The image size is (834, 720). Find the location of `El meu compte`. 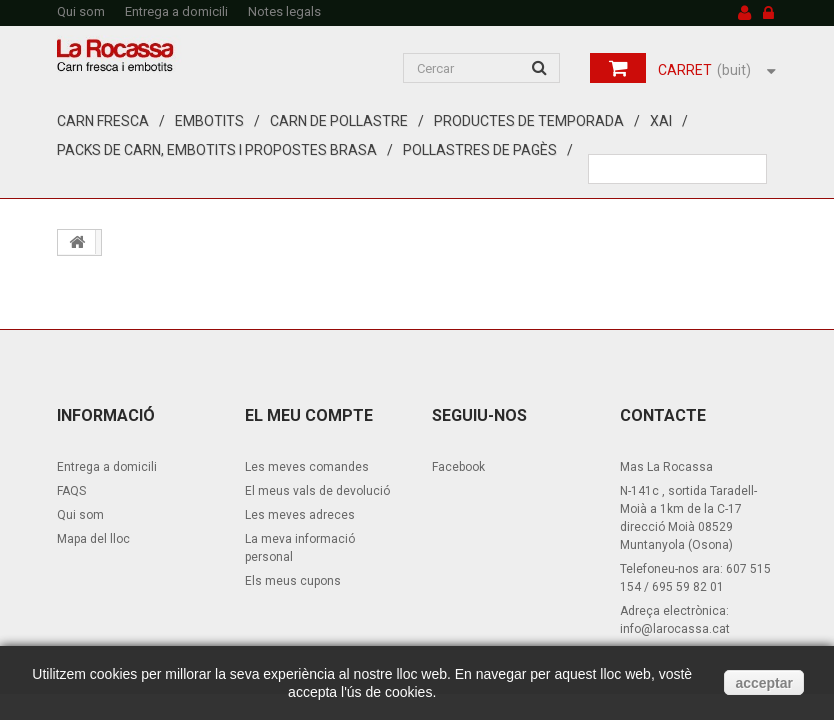

El meu compte is located at coordinates (309, 415).